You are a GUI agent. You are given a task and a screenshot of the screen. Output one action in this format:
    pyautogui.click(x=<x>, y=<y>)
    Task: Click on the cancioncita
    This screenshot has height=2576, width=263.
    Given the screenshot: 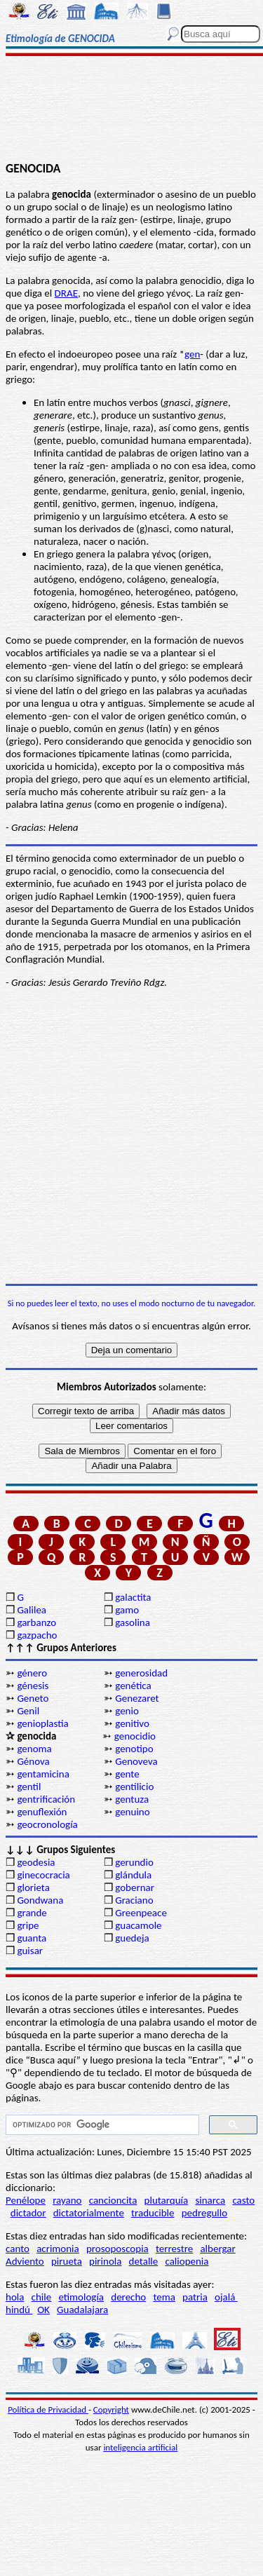 What is the action you would take?
    pyautogui.click(x=113, y=2200)
    